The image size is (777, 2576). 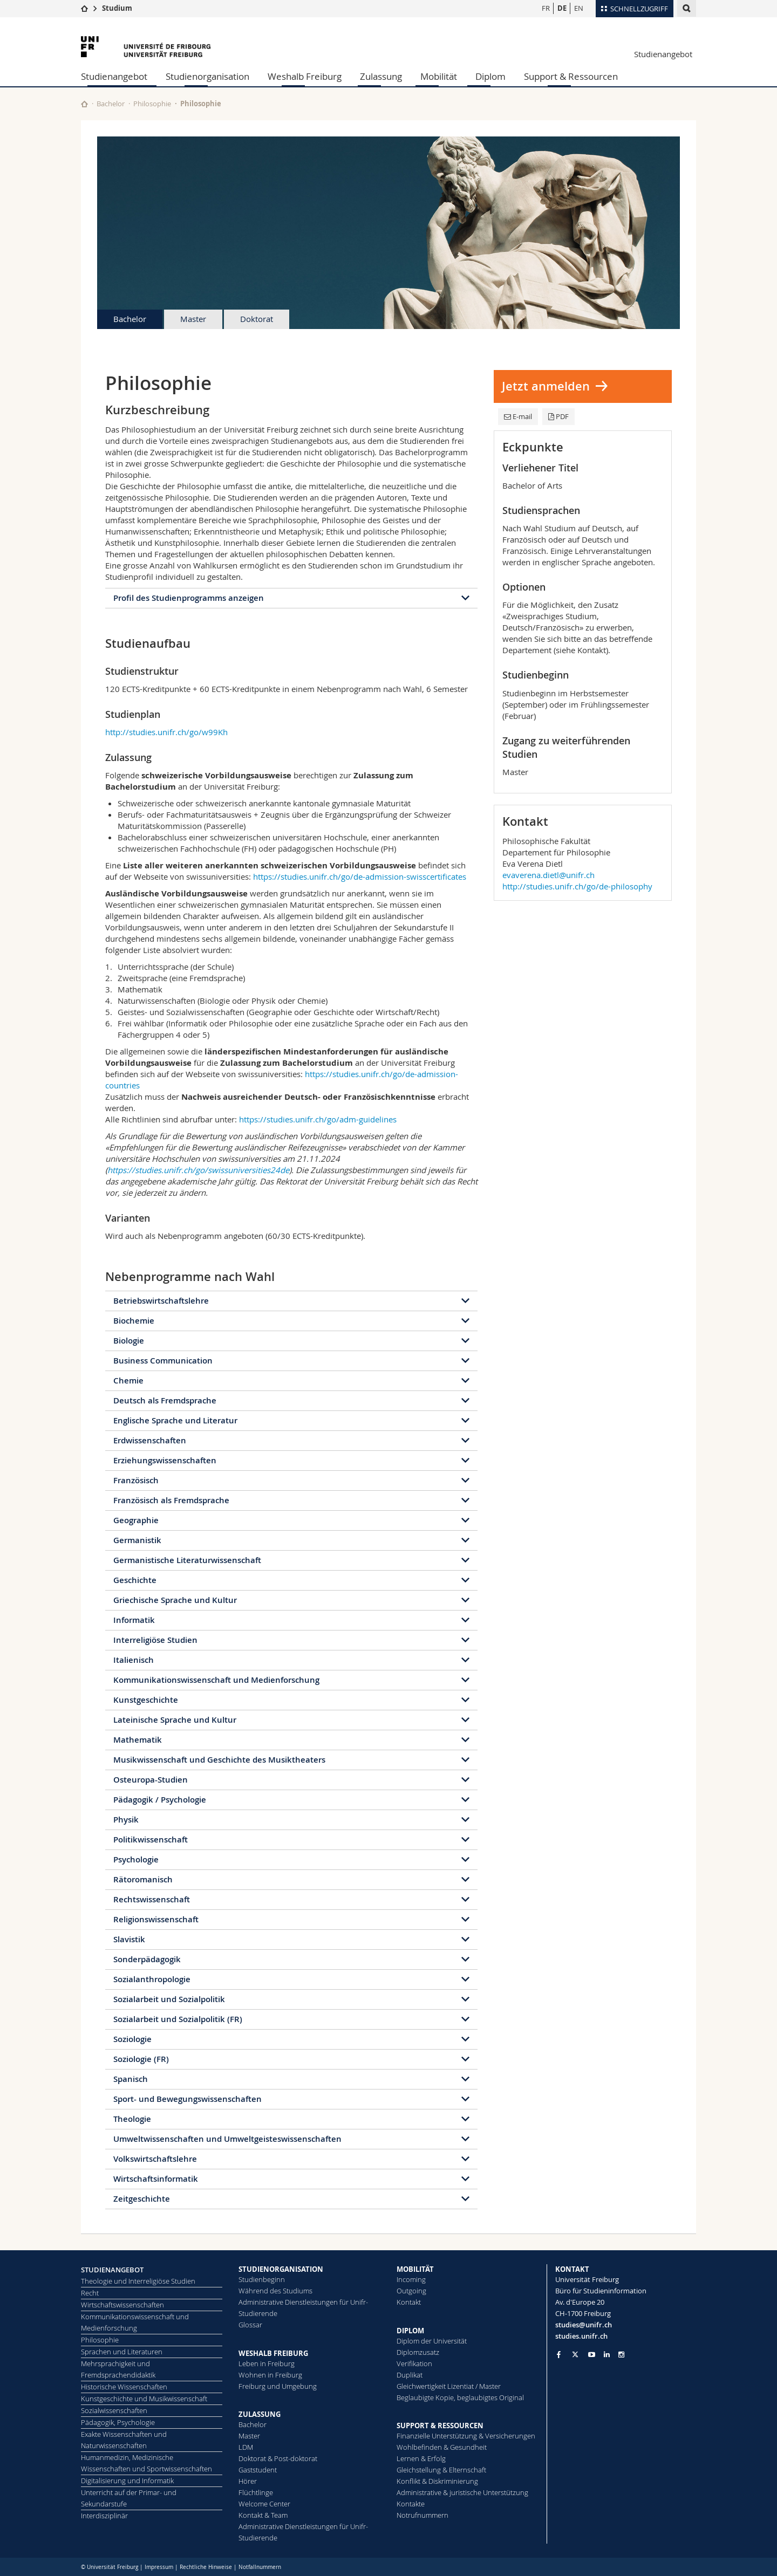 What do you see at coordinates (159, 1799) in the screenshot?
I see `Pädagogik / Psychologie` at bounding box center [159, 1799].